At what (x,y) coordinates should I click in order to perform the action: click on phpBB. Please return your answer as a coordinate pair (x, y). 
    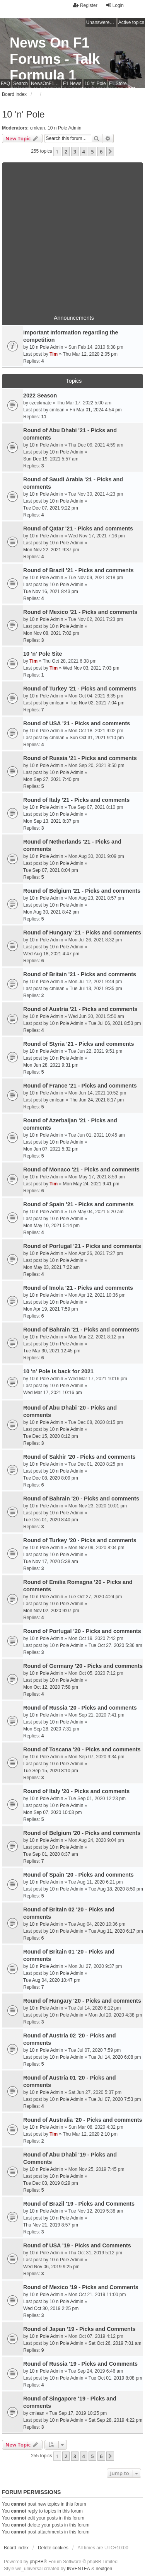
    Looking at the image, I should click on (37, 2561).